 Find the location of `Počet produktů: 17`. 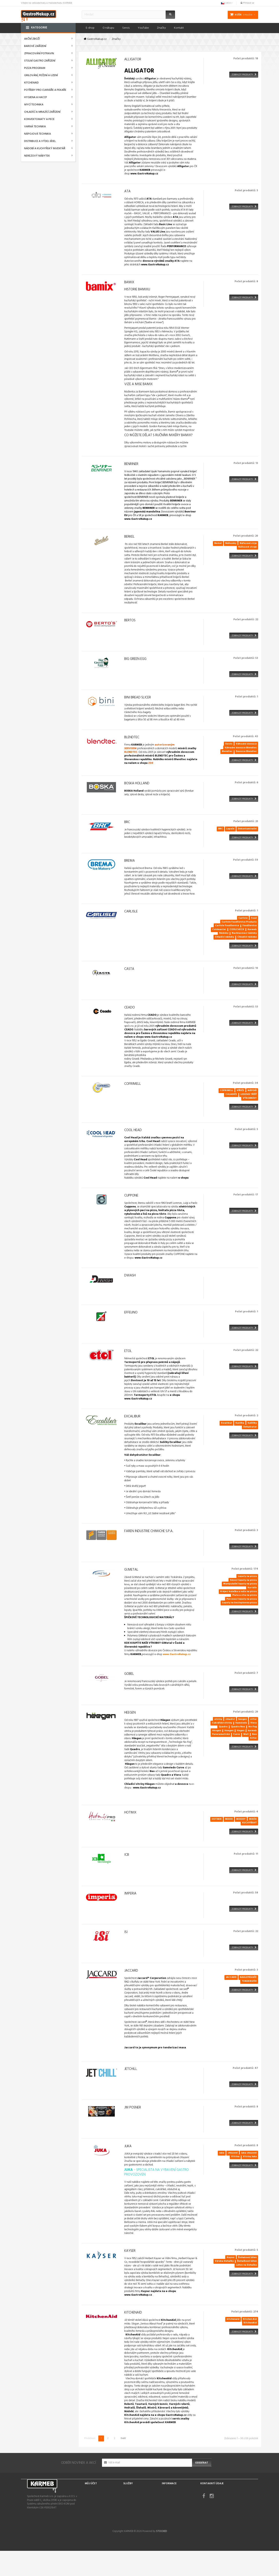

Počet produktů: 17 is located at coordinates (245, 1197).